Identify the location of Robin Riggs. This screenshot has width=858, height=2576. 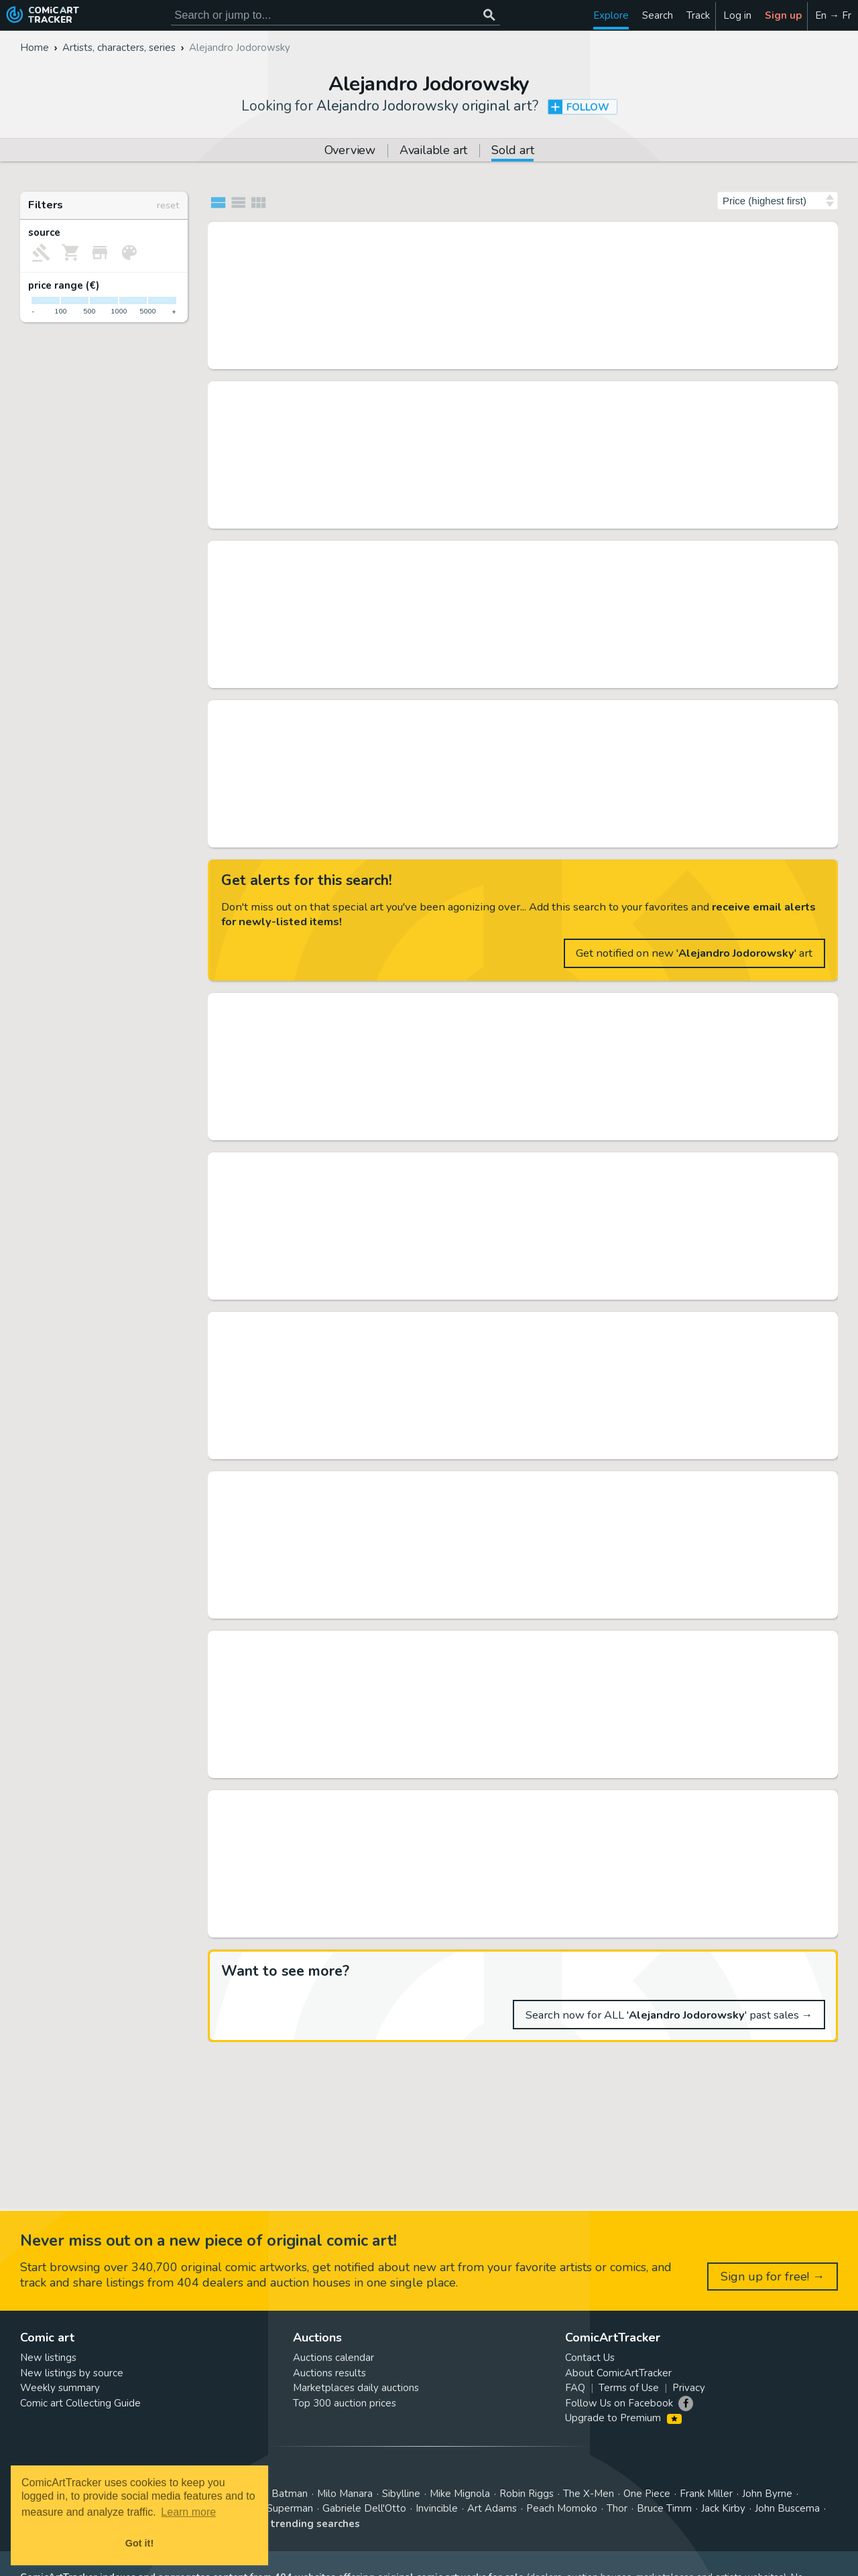
(526, 2493).